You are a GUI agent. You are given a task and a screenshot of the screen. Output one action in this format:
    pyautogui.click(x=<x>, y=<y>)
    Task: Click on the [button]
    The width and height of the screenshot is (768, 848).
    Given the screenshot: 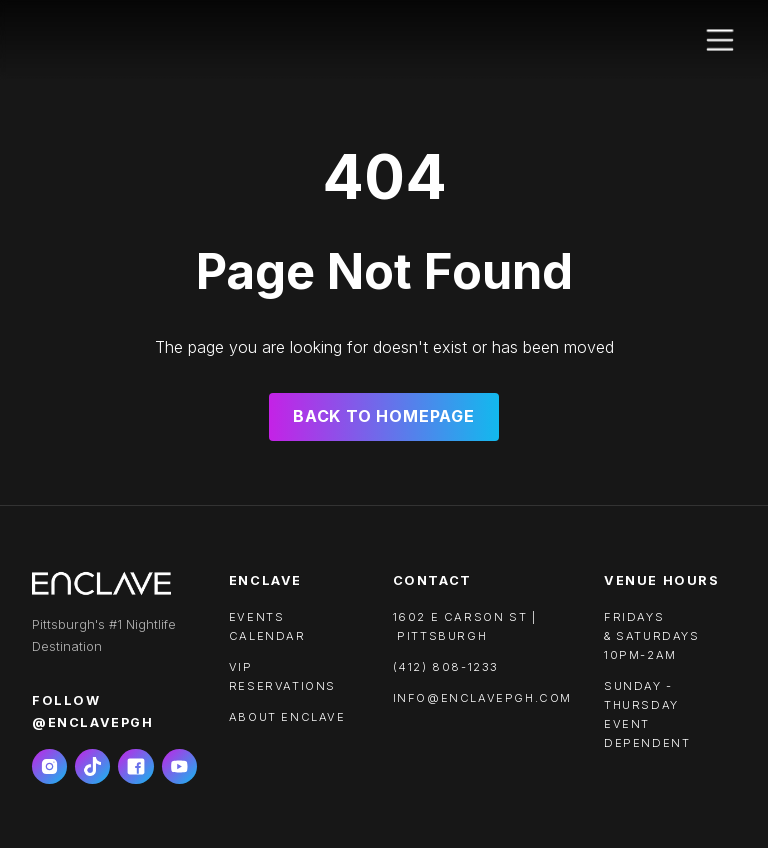 What is the action you would take?
    pyautogui.click(x=720, y=40)
    